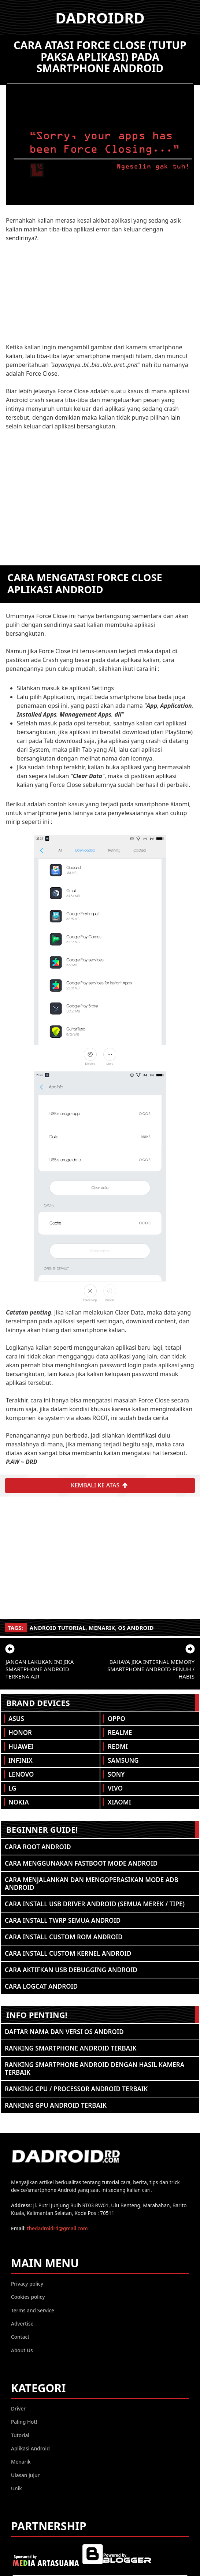 This screenshot has width=200, height=2576. I want to click on Realme, so click(120, 1732).